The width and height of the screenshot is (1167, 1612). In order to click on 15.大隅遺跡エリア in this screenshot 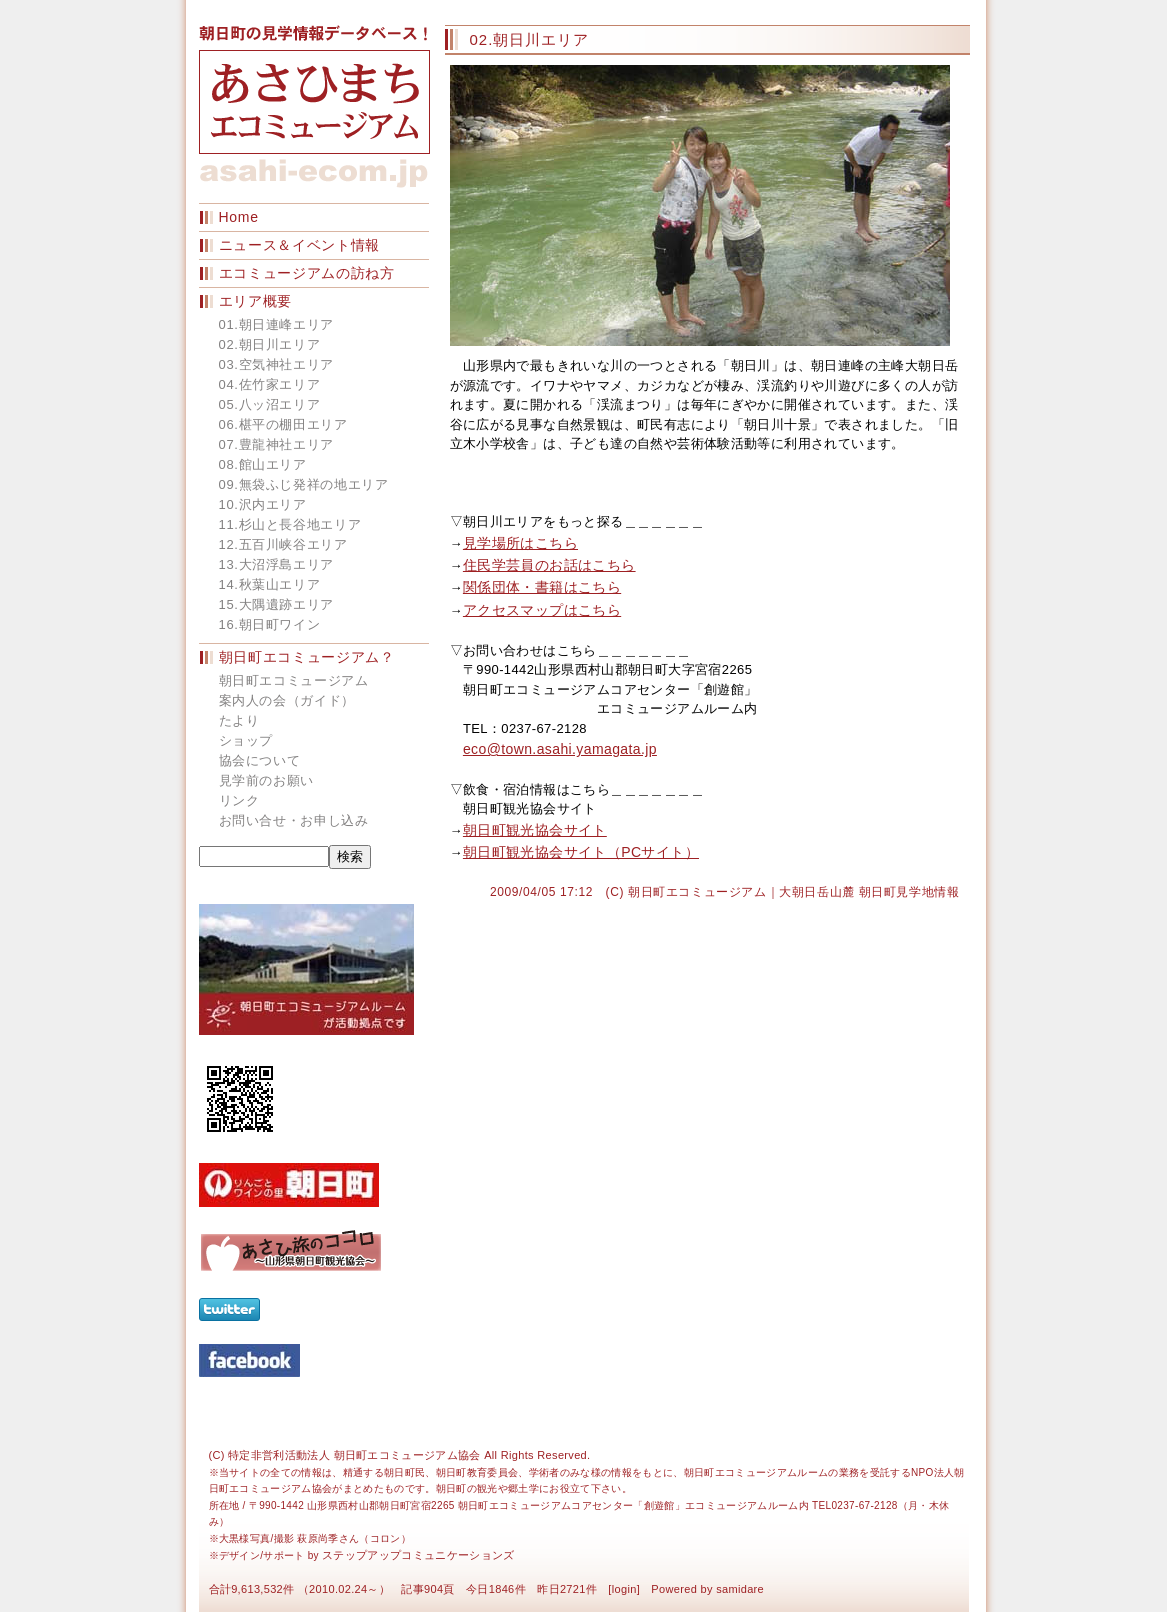, I will do `click(277, 604)`.